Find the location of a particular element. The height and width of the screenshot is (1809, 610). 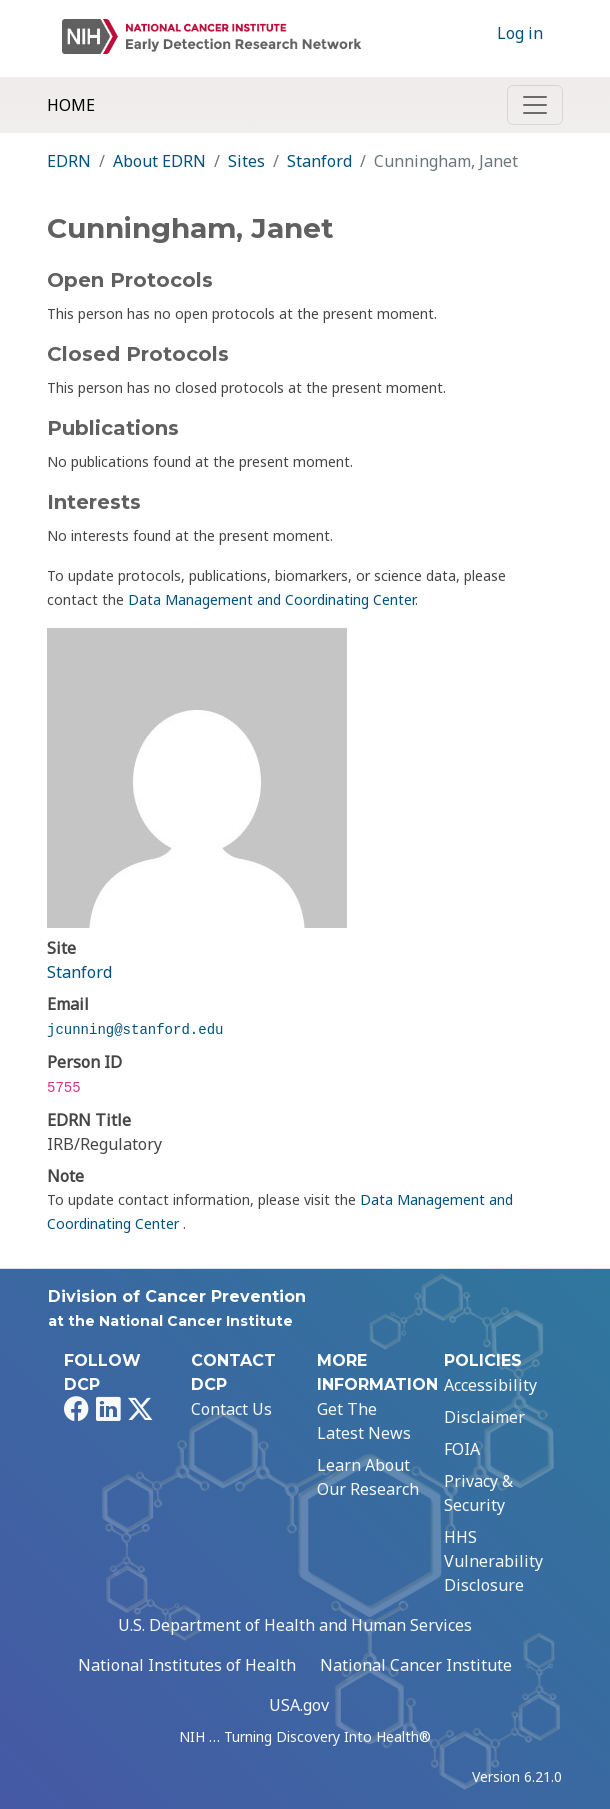

Learn About Our Research is located at coordinates (368, 1477).